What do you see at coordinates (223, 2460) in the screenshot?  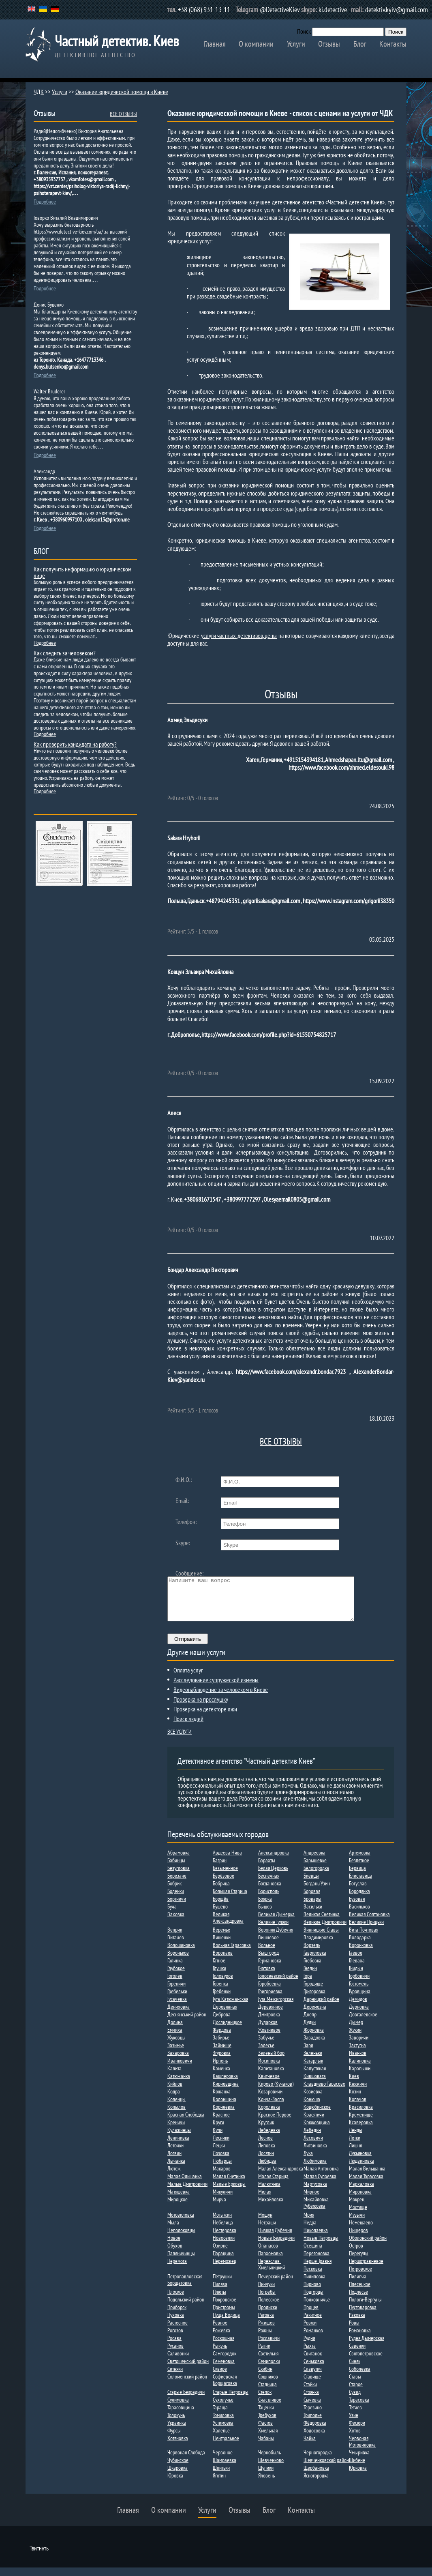 I see `Червоное` at bounding box center [223, 2460].